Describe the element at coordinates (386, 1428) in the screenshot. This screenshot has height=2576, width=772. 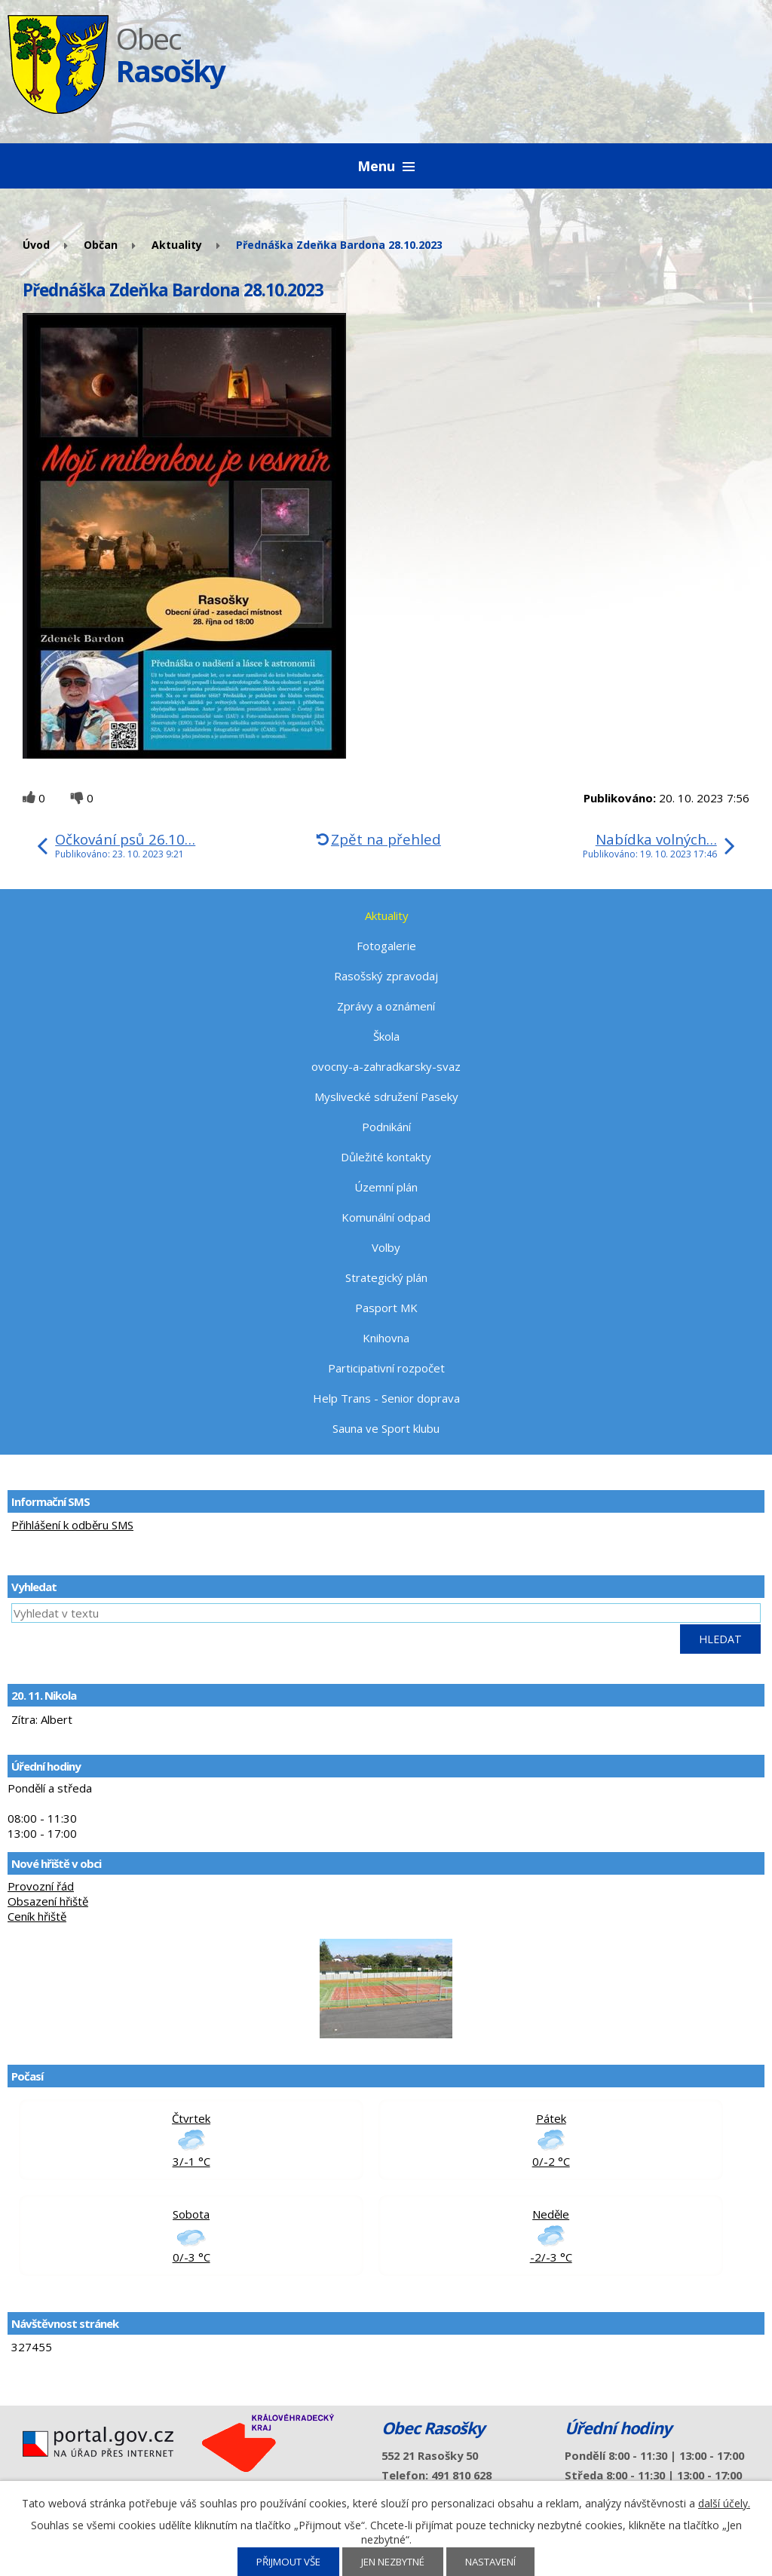
I see `Sauna ve Sport klubu` at that location.